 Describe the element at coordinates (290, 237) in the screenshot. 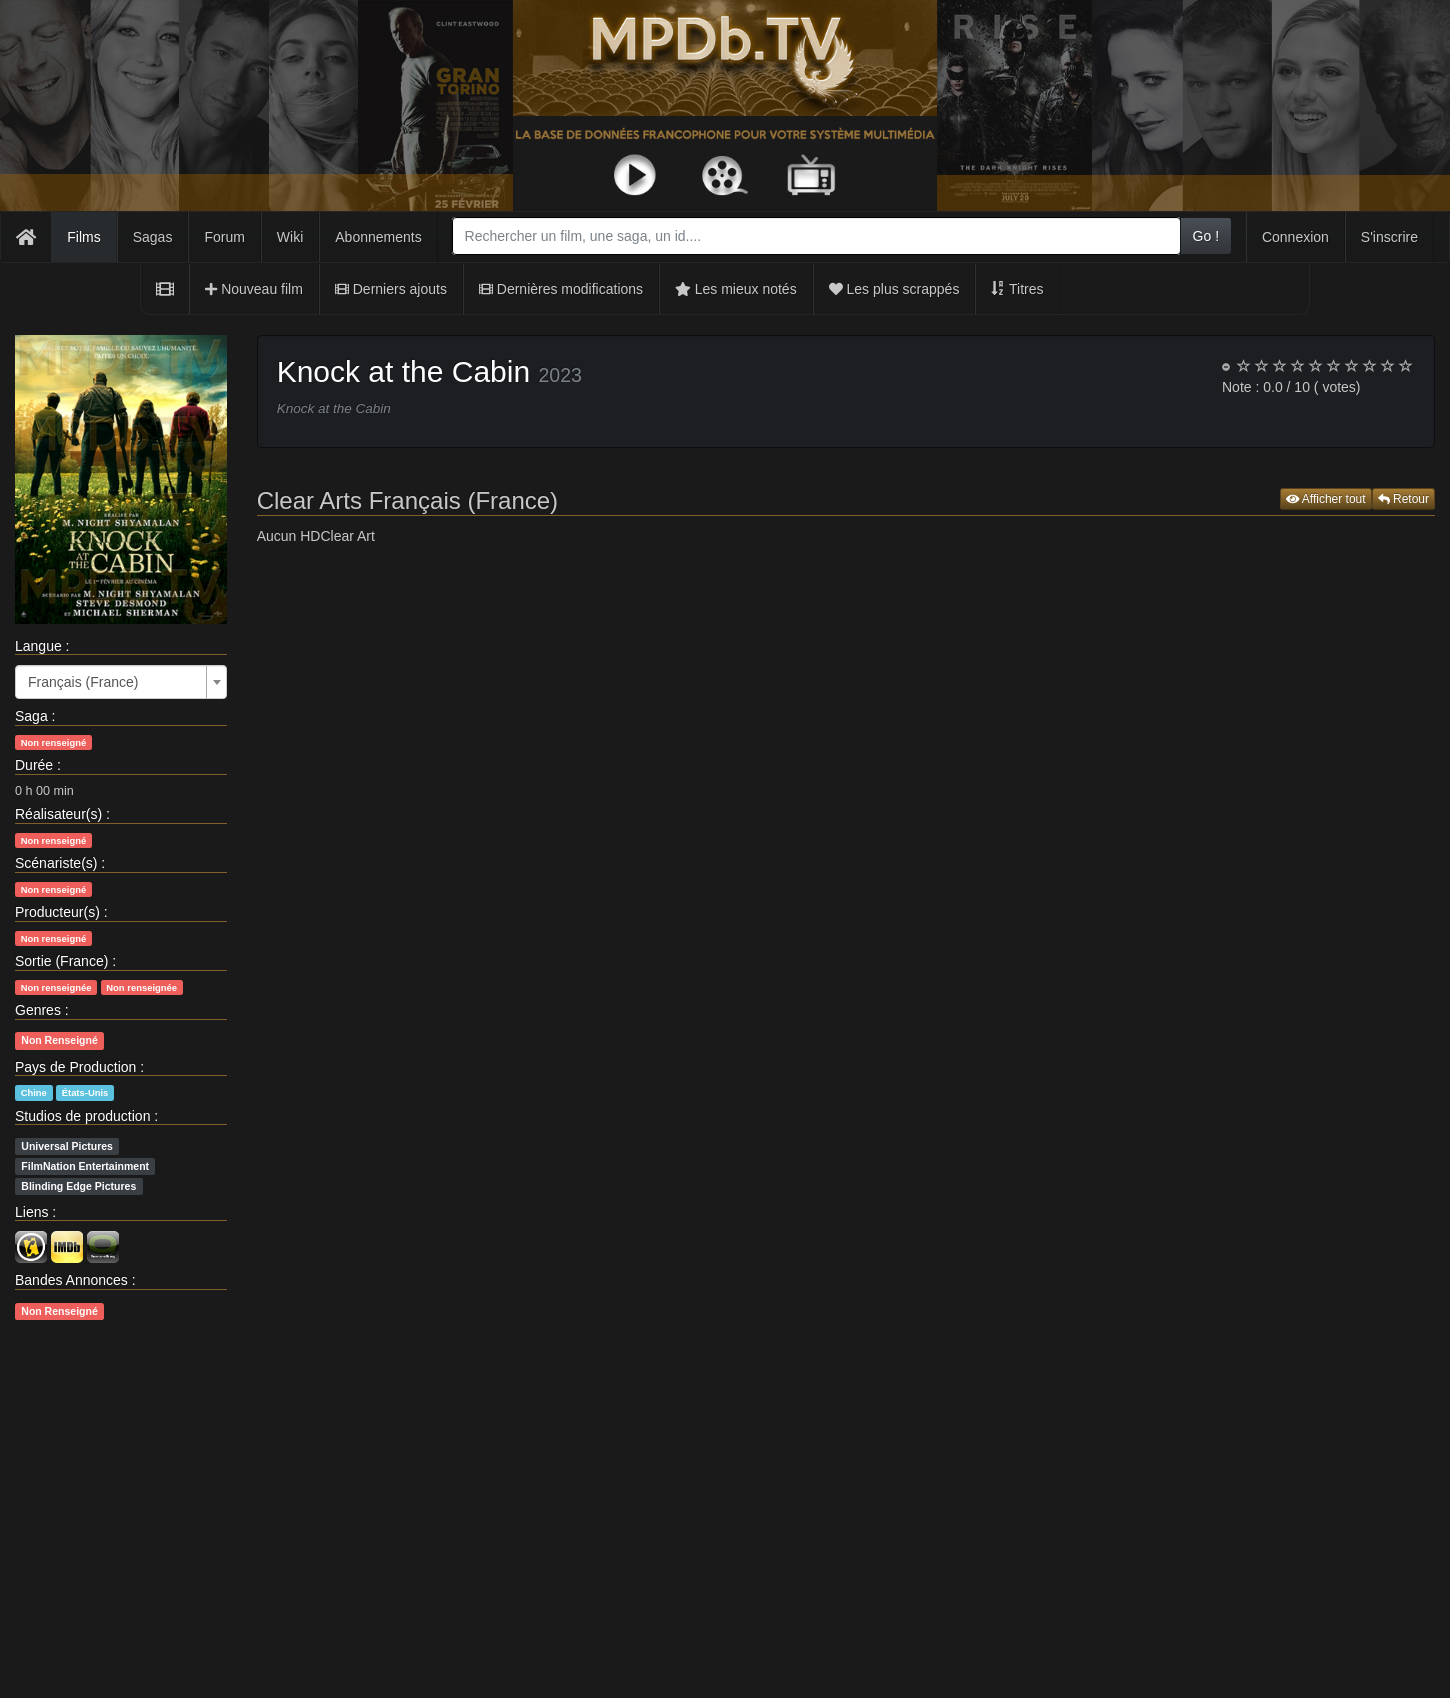

I see `Wiki` at that location.